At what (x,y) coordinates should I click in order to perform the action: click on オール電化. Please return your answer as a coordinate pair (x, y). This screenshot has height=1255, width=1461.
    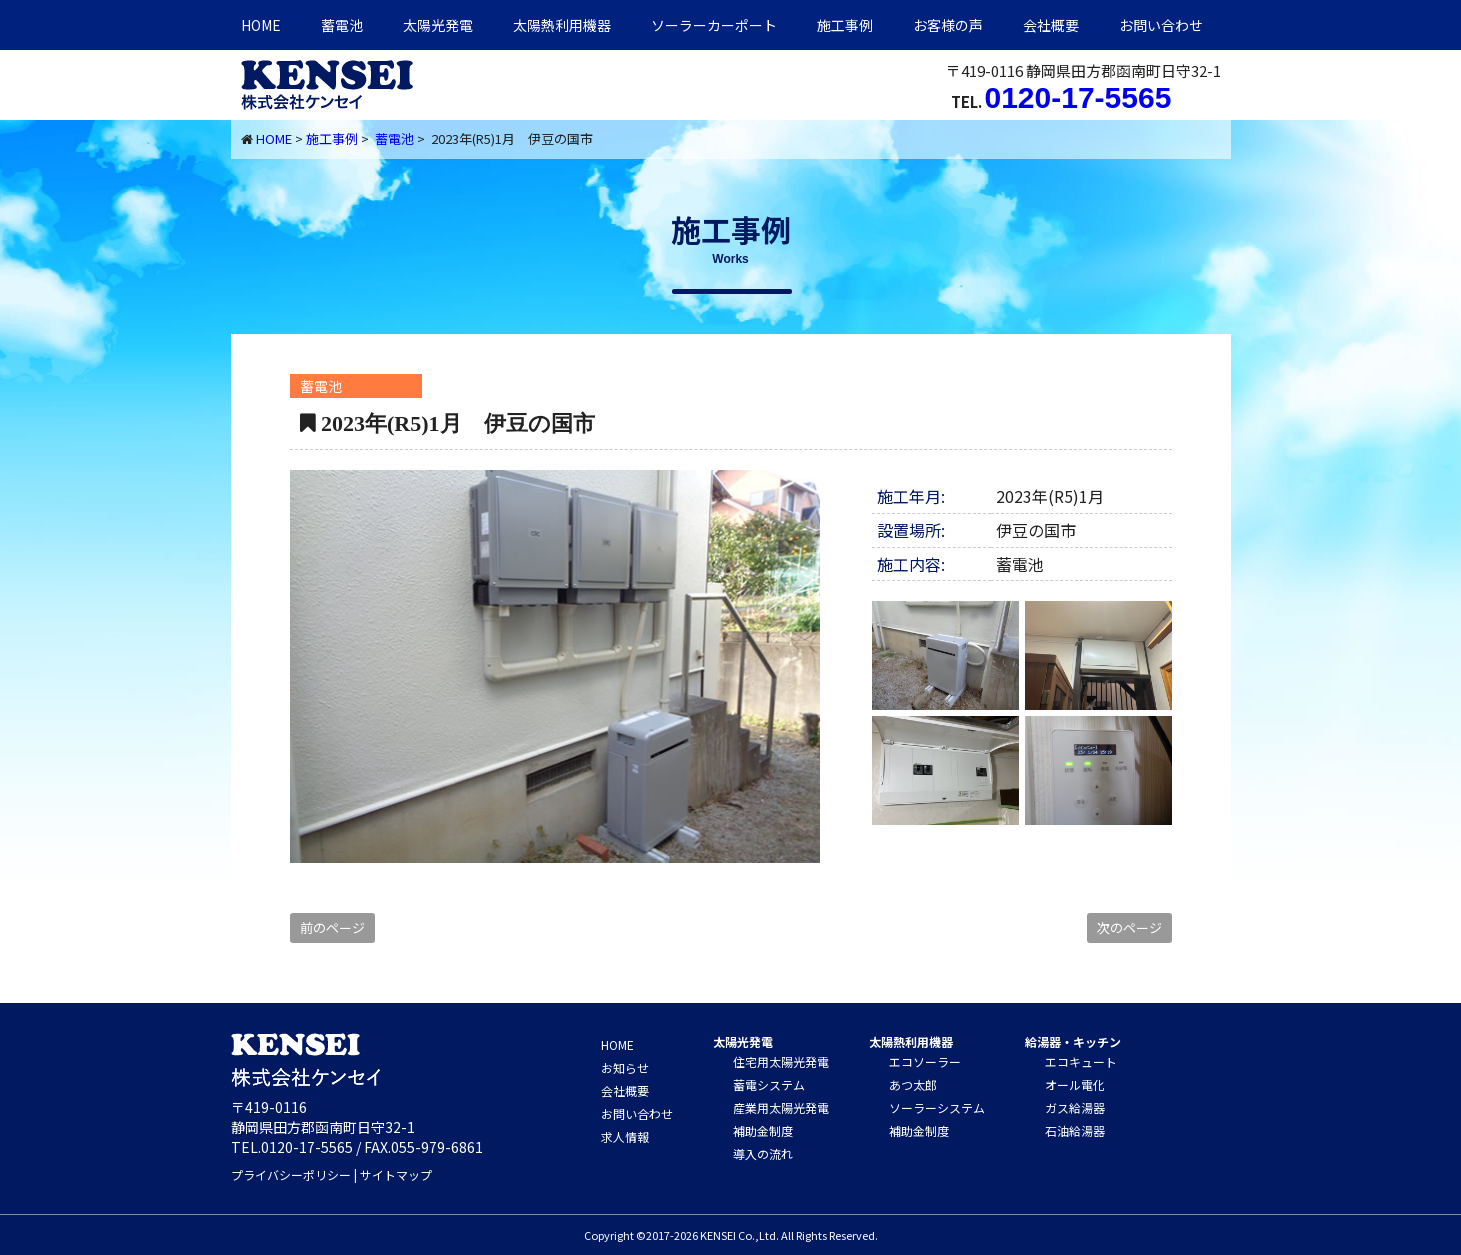
    Looking at the image, I should click on (1075, 1084).